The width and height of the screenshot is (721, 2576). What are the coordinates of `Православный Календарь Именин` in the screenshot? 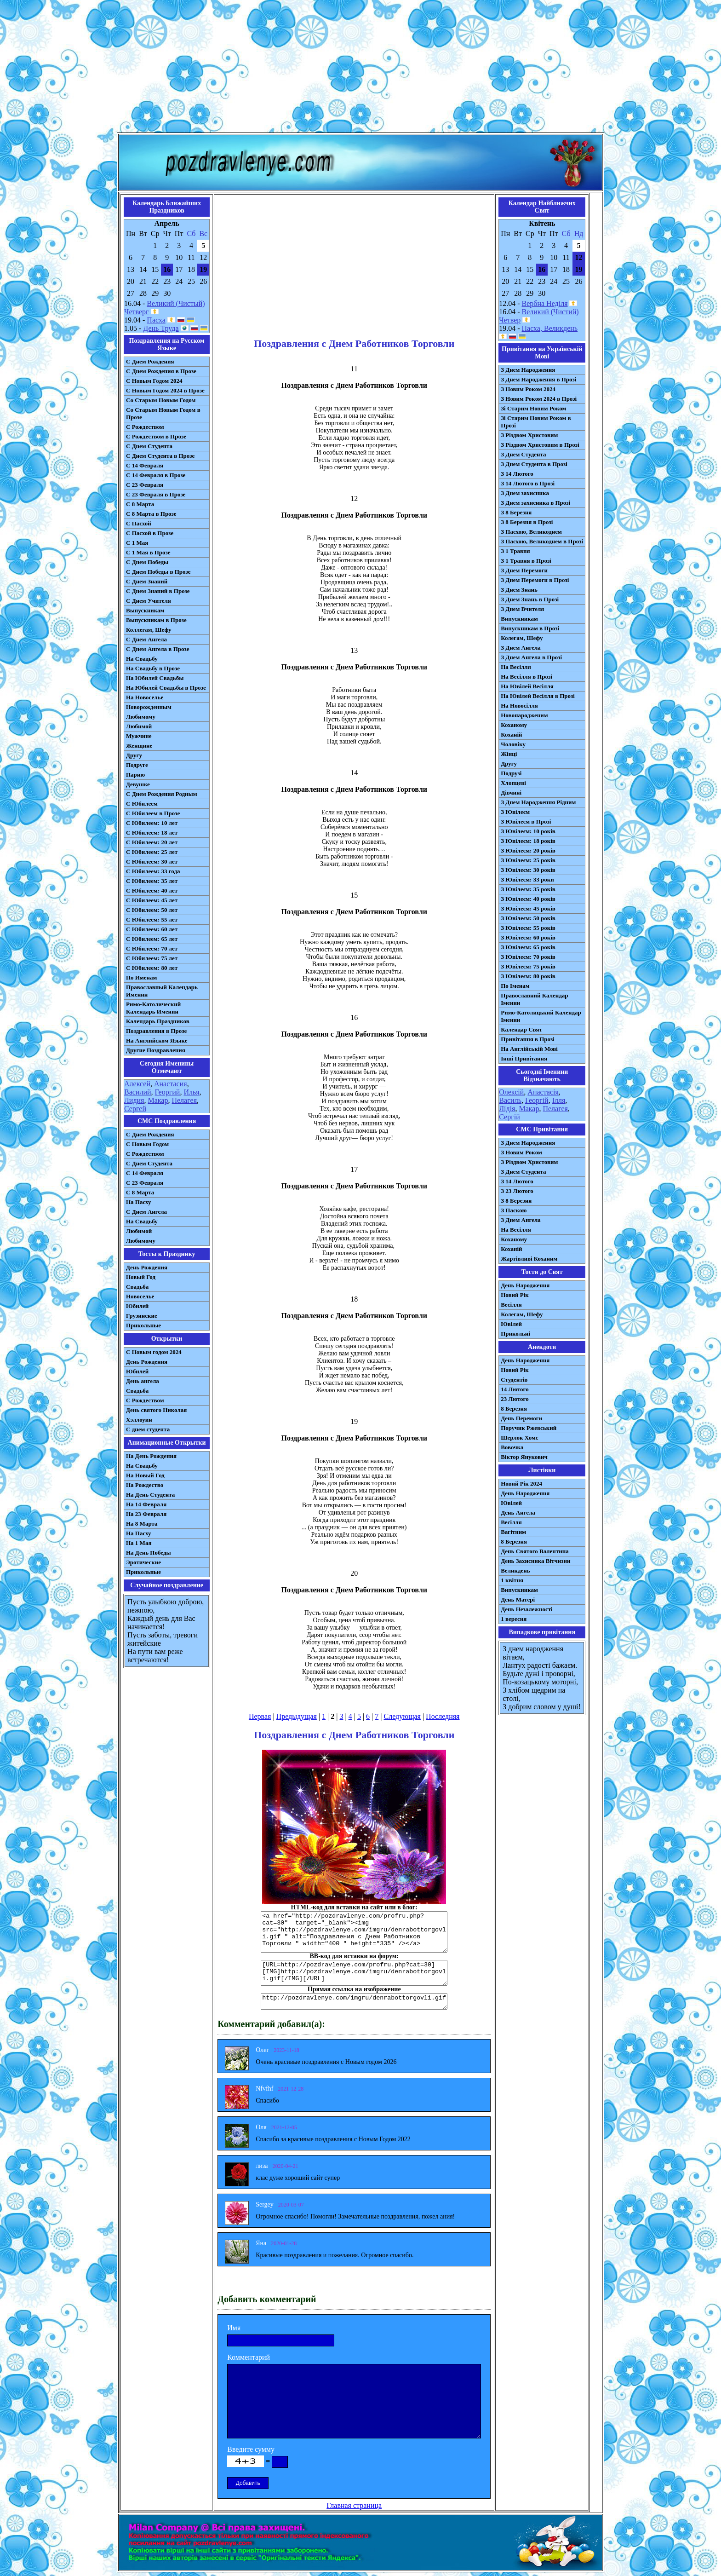 It's located at (162, 991).